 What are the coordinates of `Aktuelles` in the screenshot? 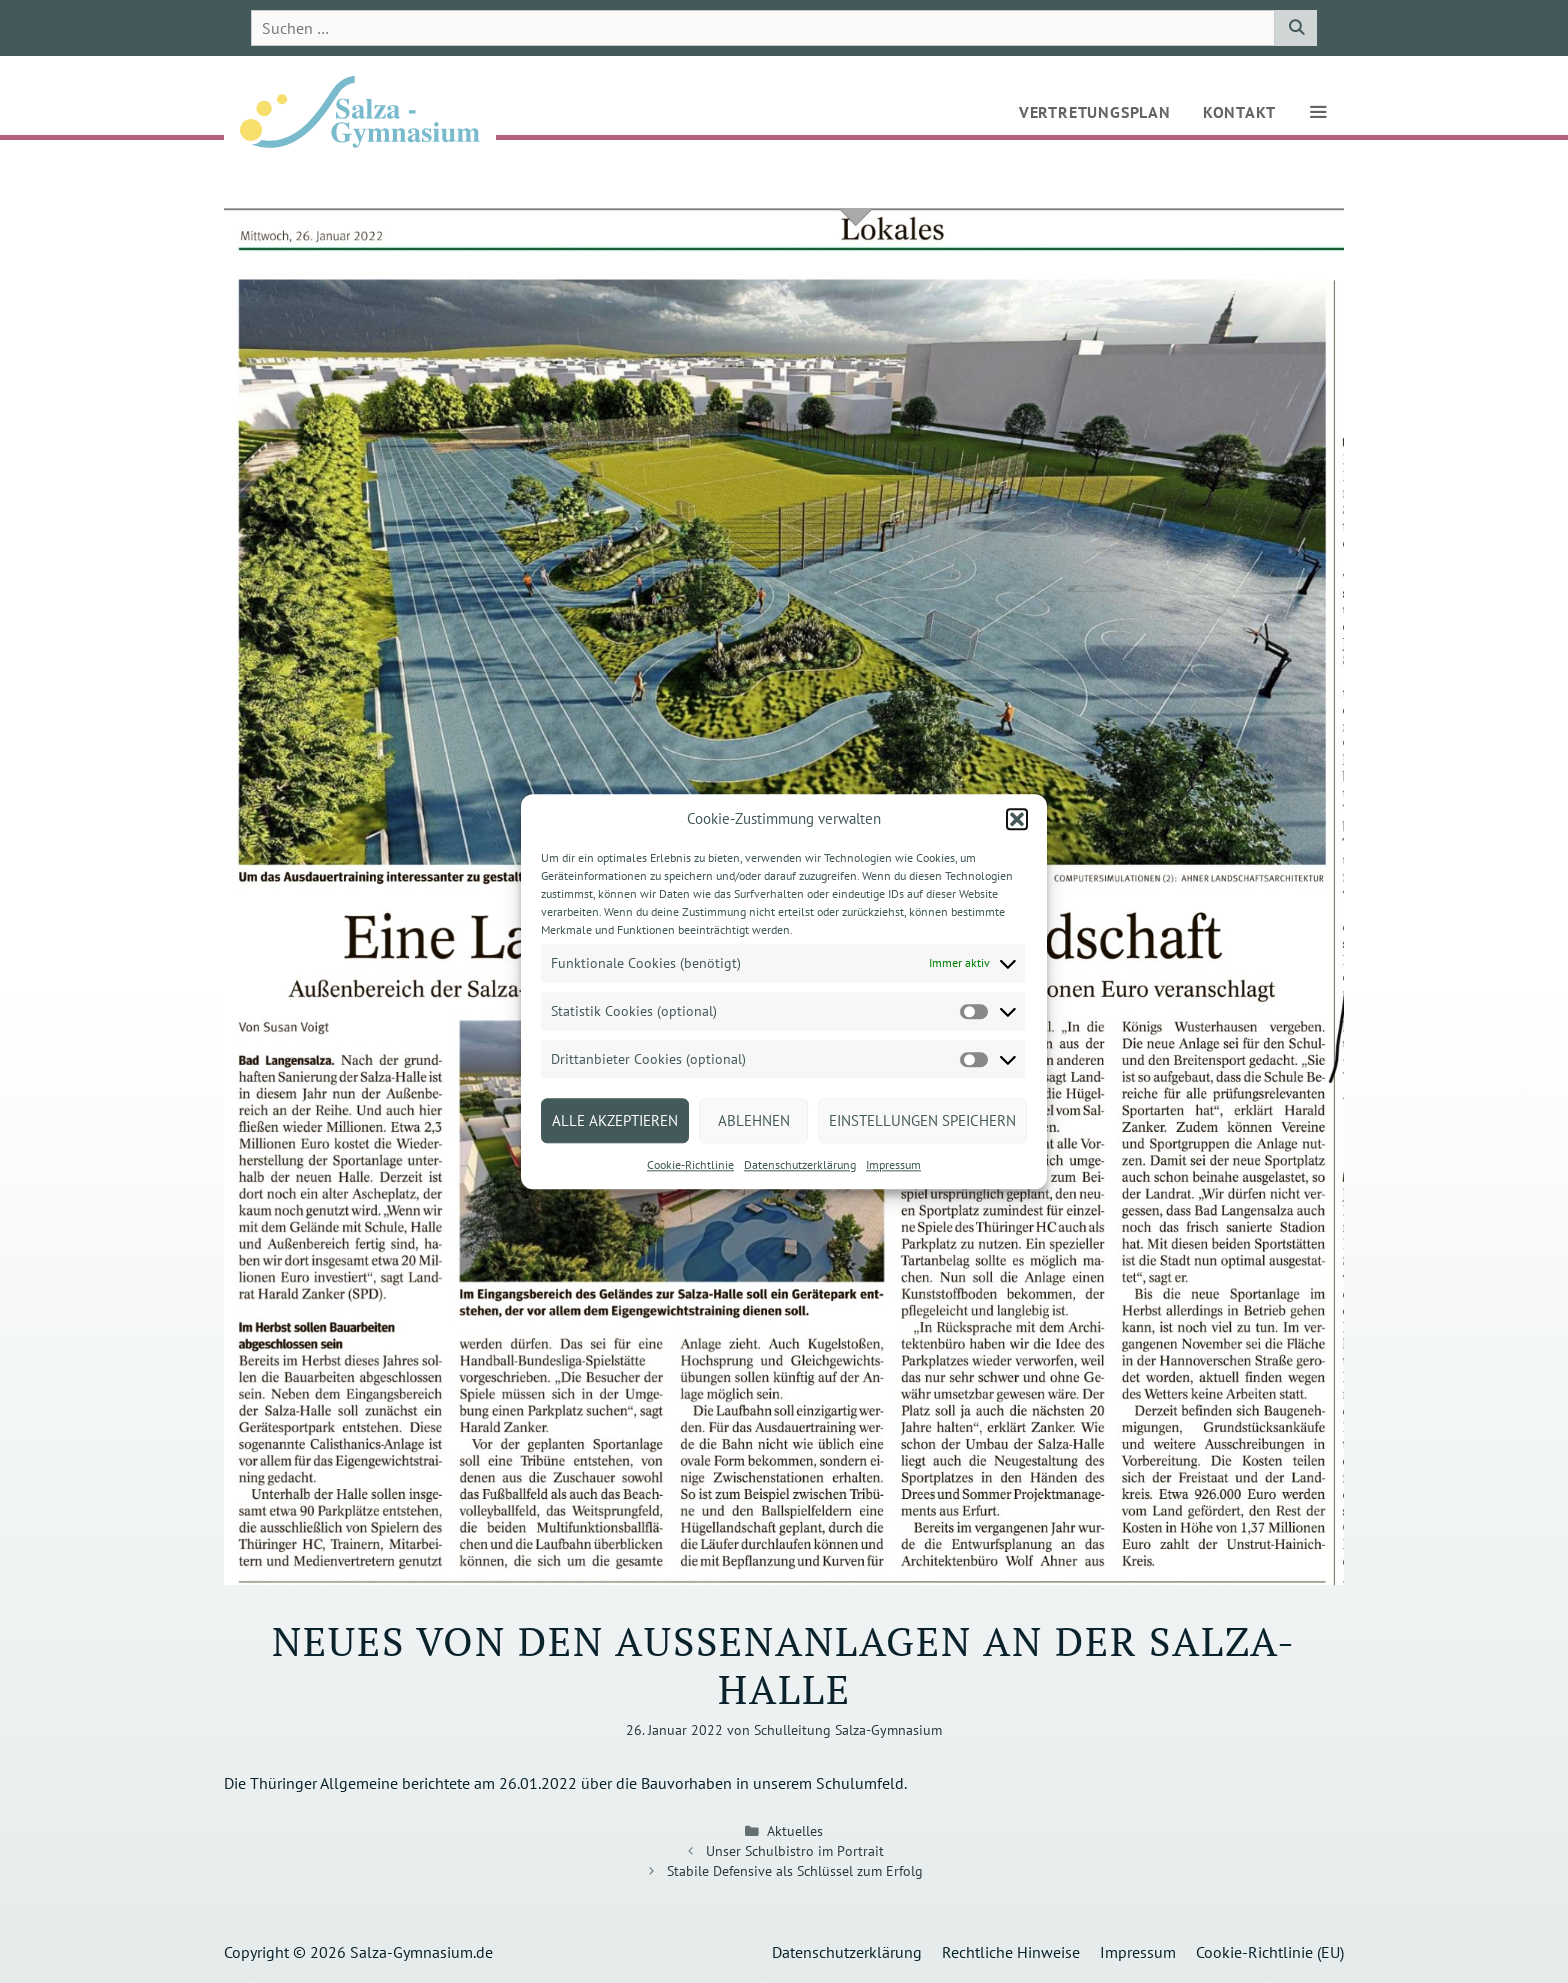 It's located at (795, 1831).